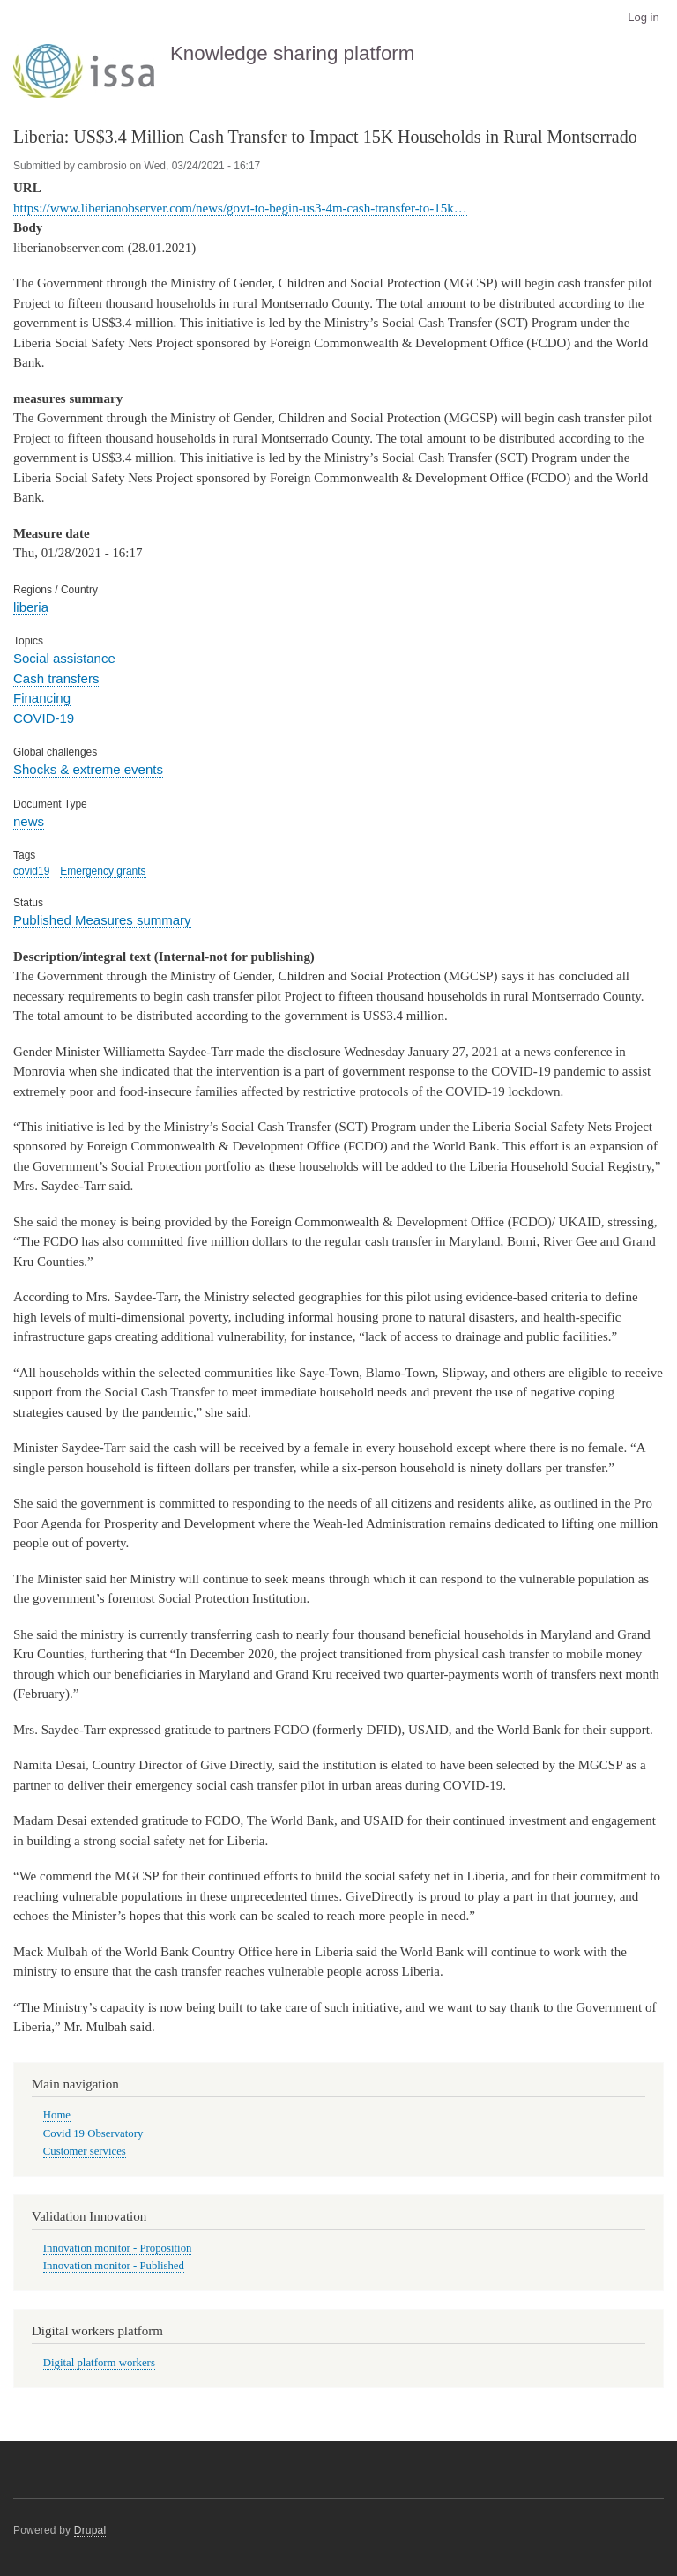 This screenshot has width=677, height=2576. Describe the element at coordinates (84, 2151) in the screenshot. I see `Customer services` at that location.